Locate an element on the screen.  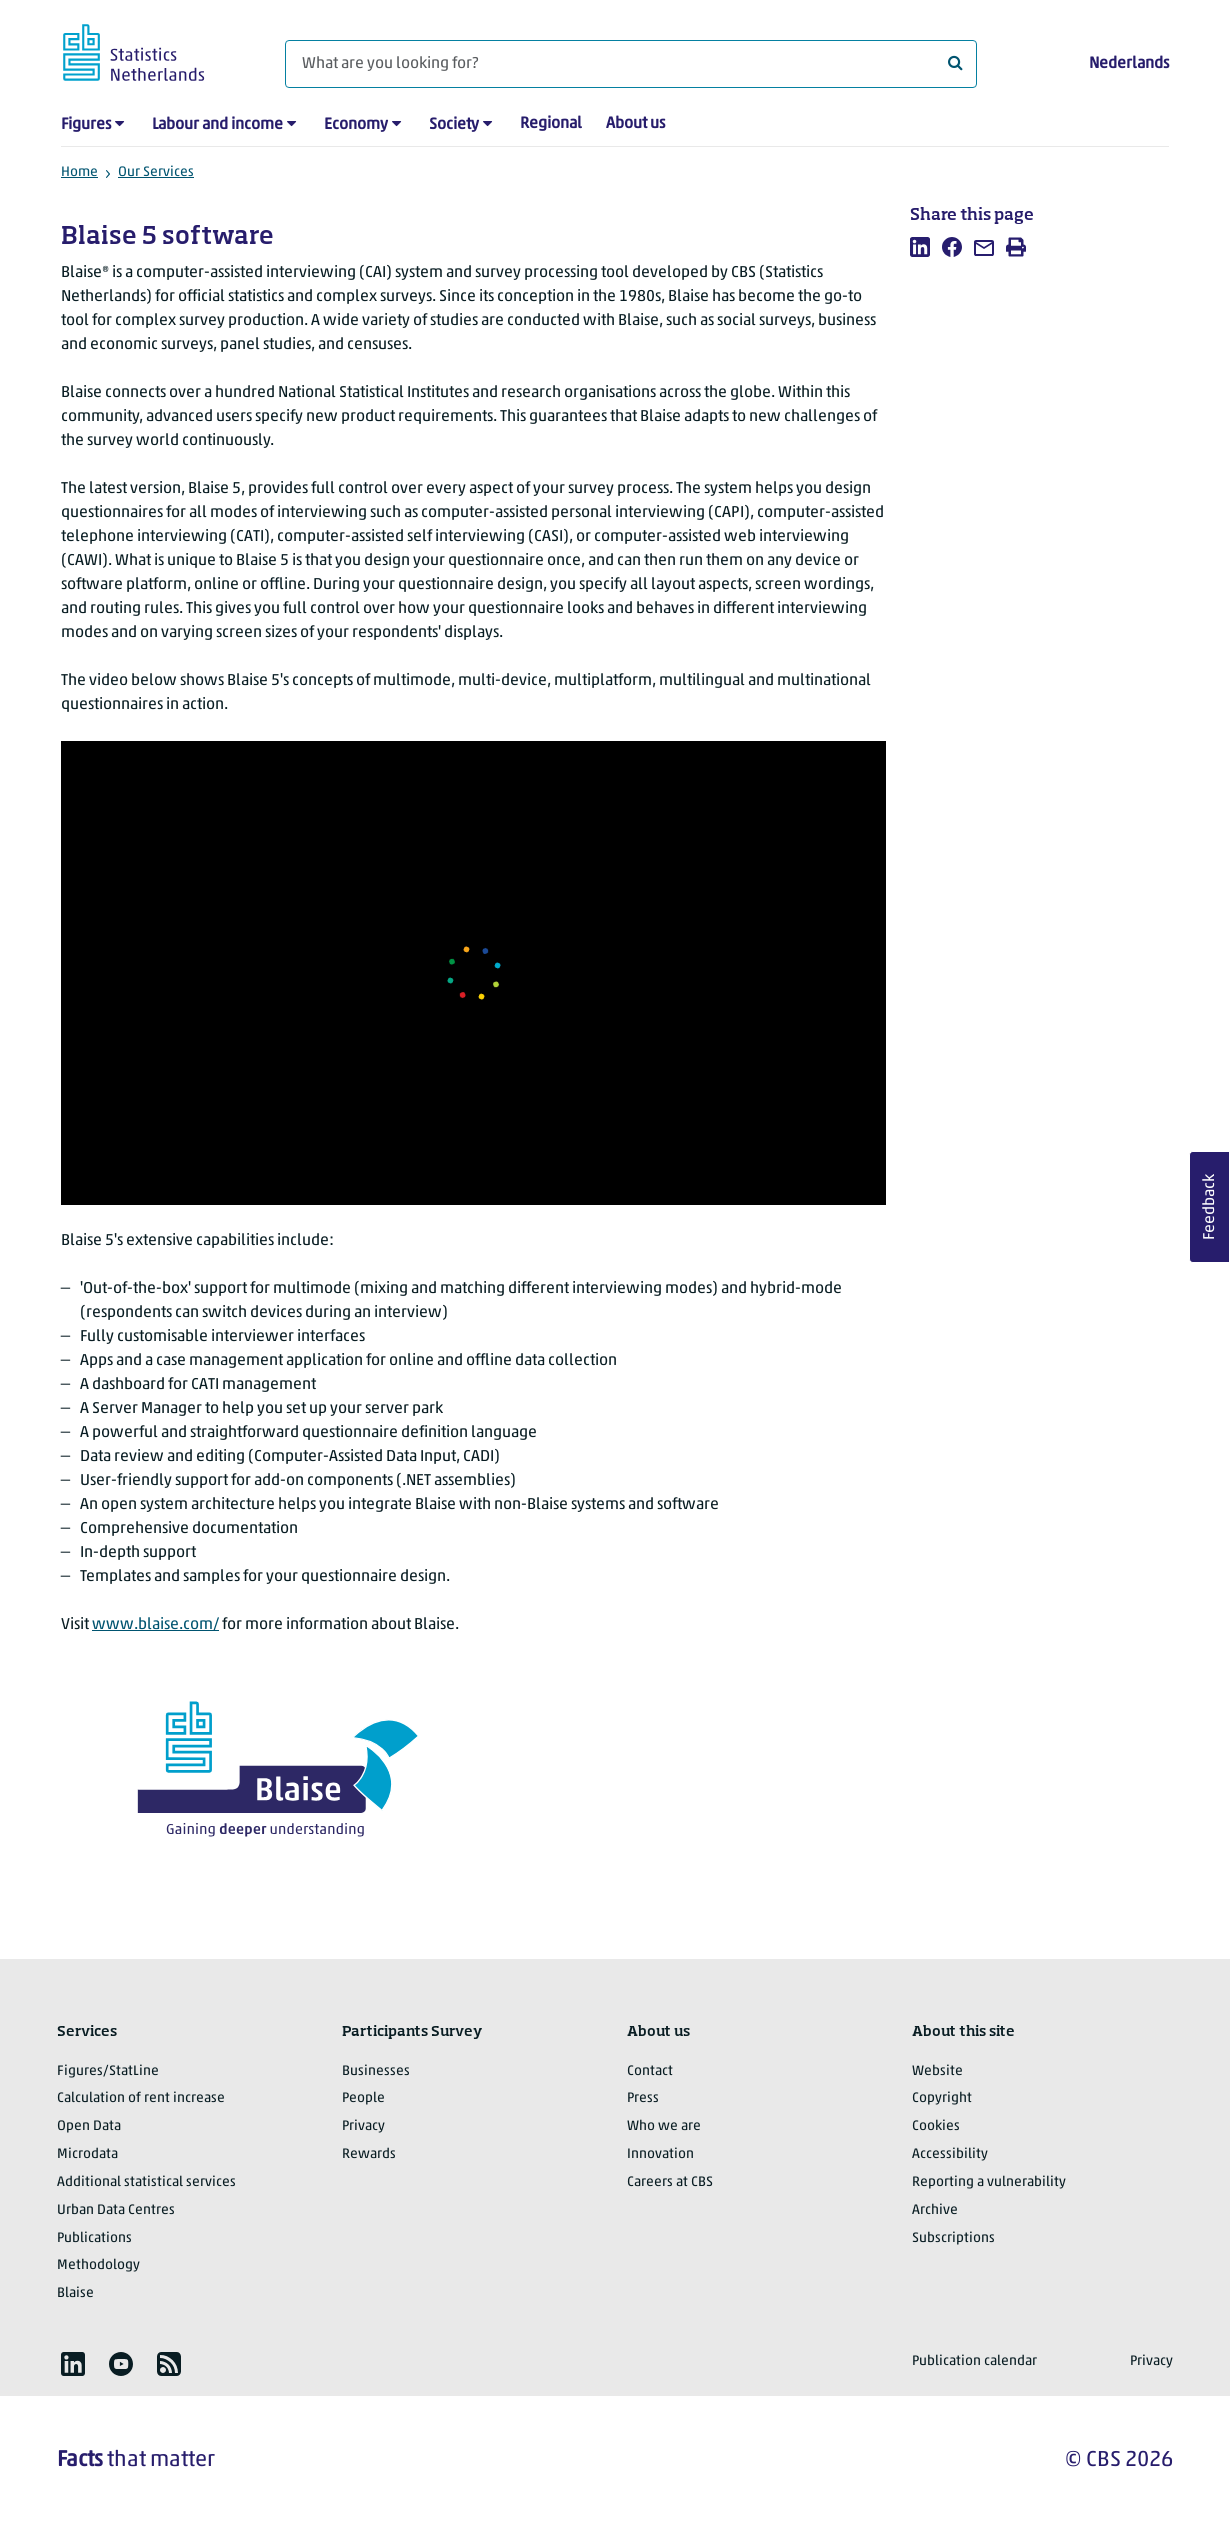
Press is located at coordinates (643, 2098).